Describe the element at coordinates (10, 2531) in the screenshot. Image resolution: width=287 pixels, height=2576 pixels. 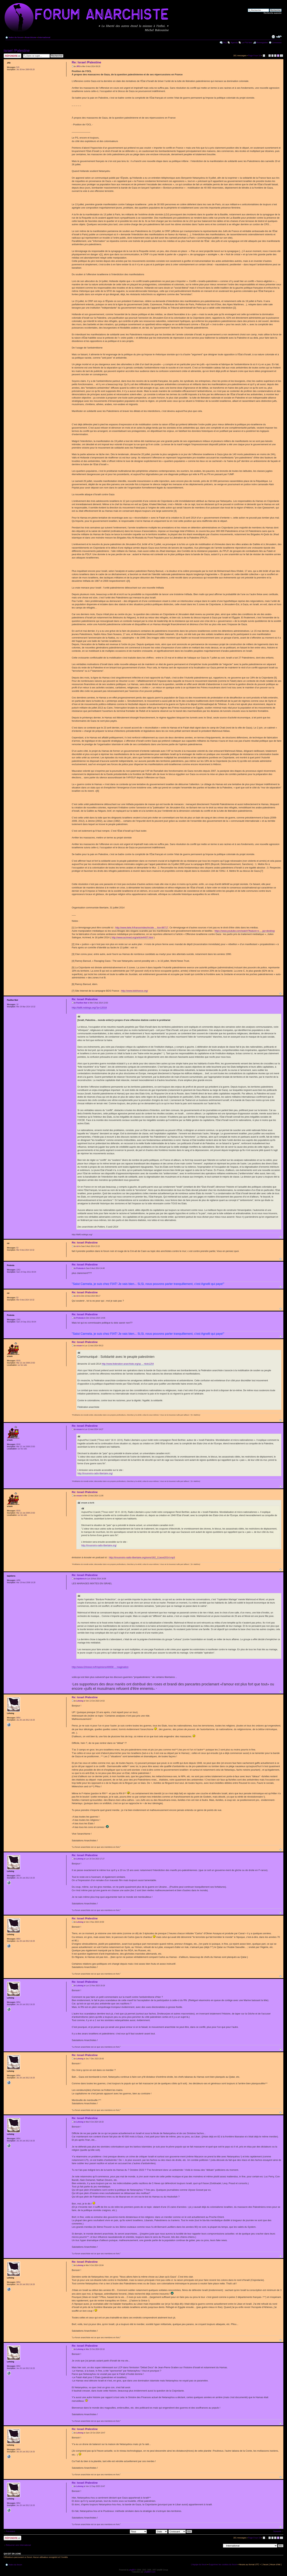
I see `Précédent` at that location.